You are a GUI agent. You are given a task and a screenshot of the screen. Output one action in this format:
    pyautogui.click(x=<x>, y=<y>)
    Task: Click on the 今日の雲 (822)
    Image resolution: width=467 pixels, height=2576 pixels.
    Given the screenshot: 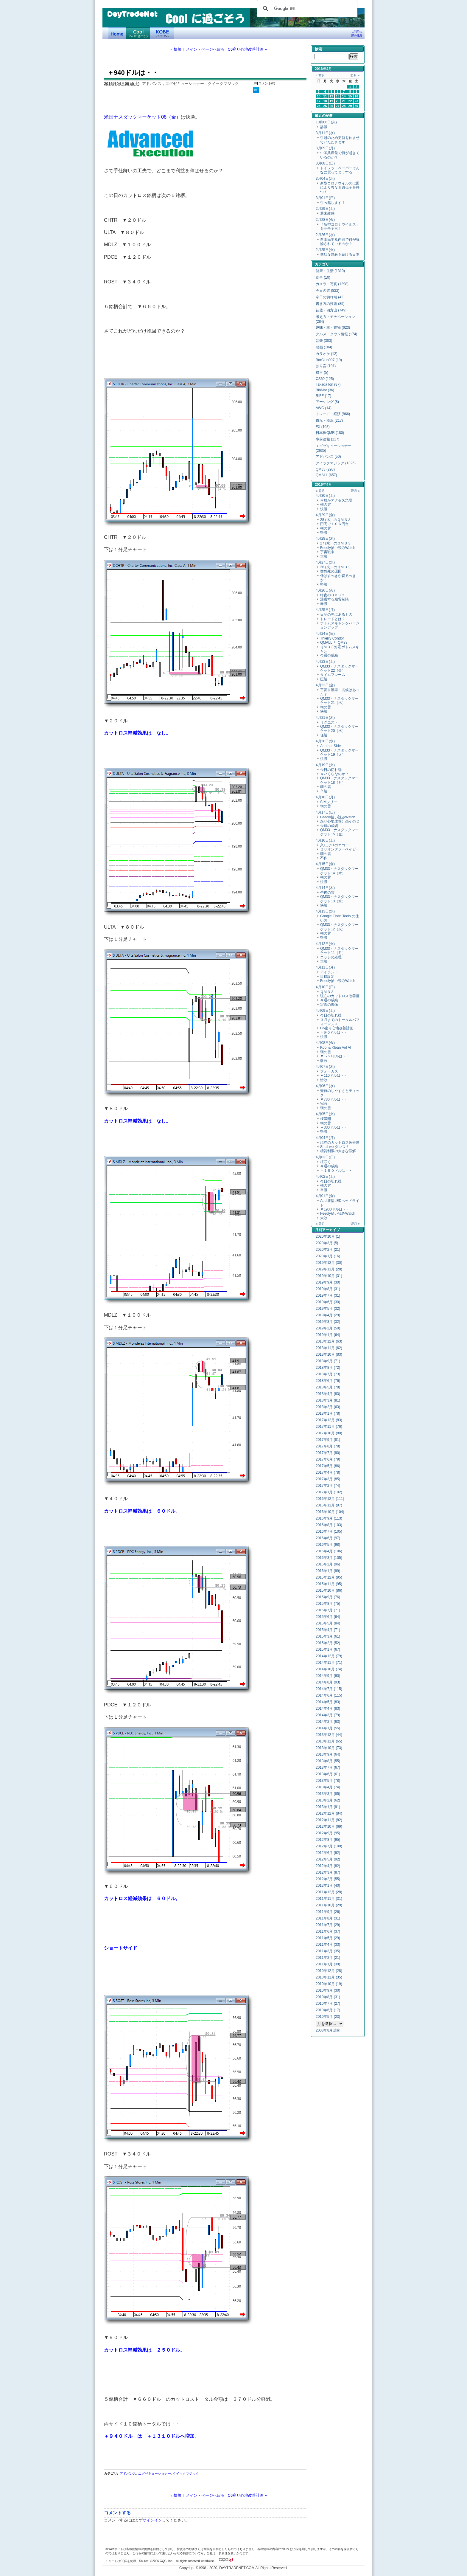 What is the action you would take?
    pyautogui.click(x=327, y=290)
    